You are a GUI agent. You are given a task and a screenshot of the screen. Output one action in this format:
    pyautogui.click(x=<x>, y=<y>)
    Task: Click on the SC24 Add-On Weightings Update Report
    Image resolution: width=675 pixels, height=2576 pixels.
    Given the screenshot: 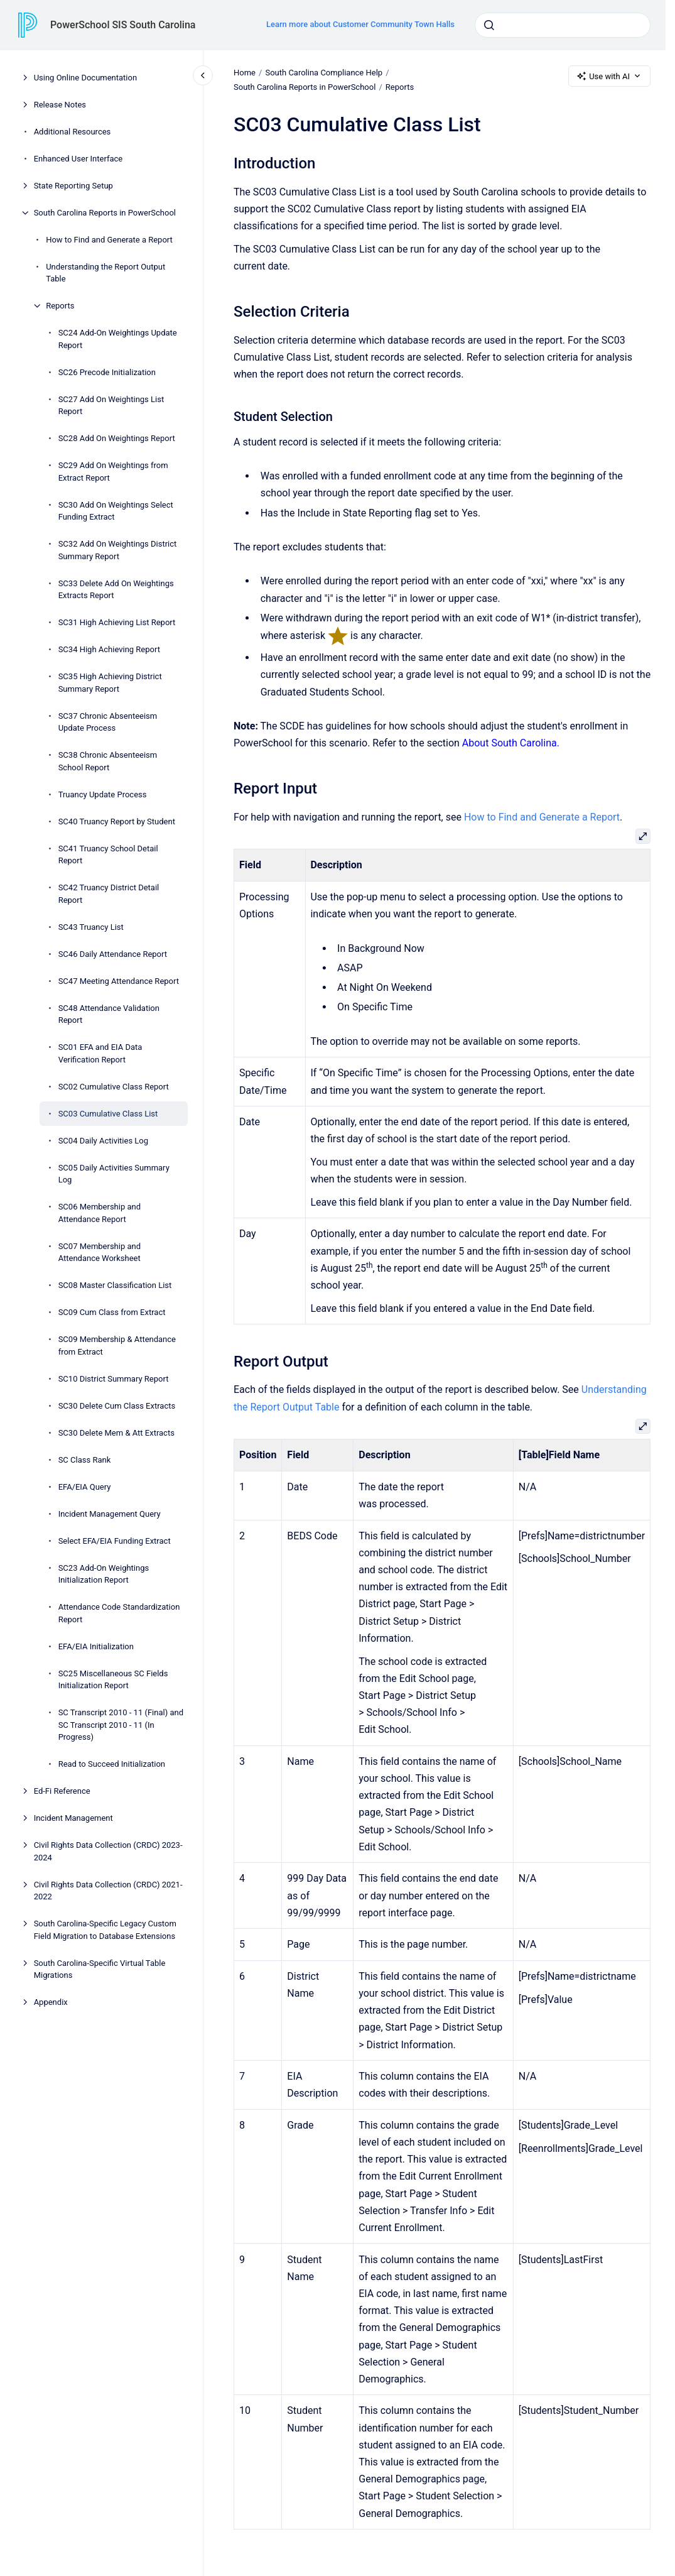 What is the action you would take?
    pyautogui.click(x=117, y=339)
    